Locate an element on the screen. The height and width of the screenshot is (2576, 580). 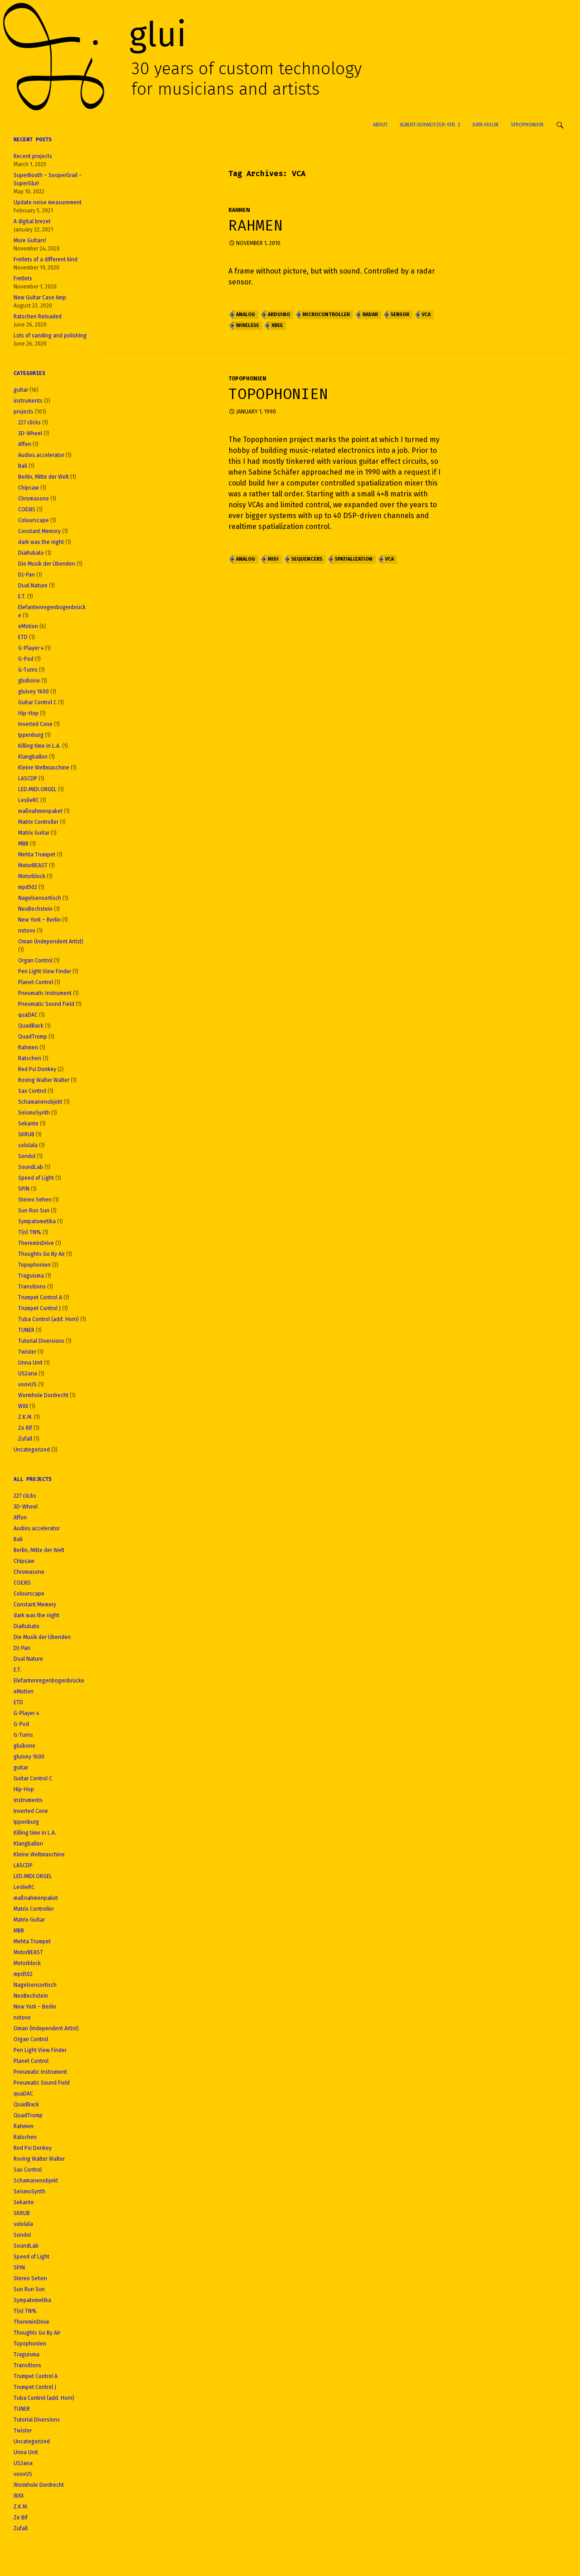
Chromasone is located at coordinates (33, 498).